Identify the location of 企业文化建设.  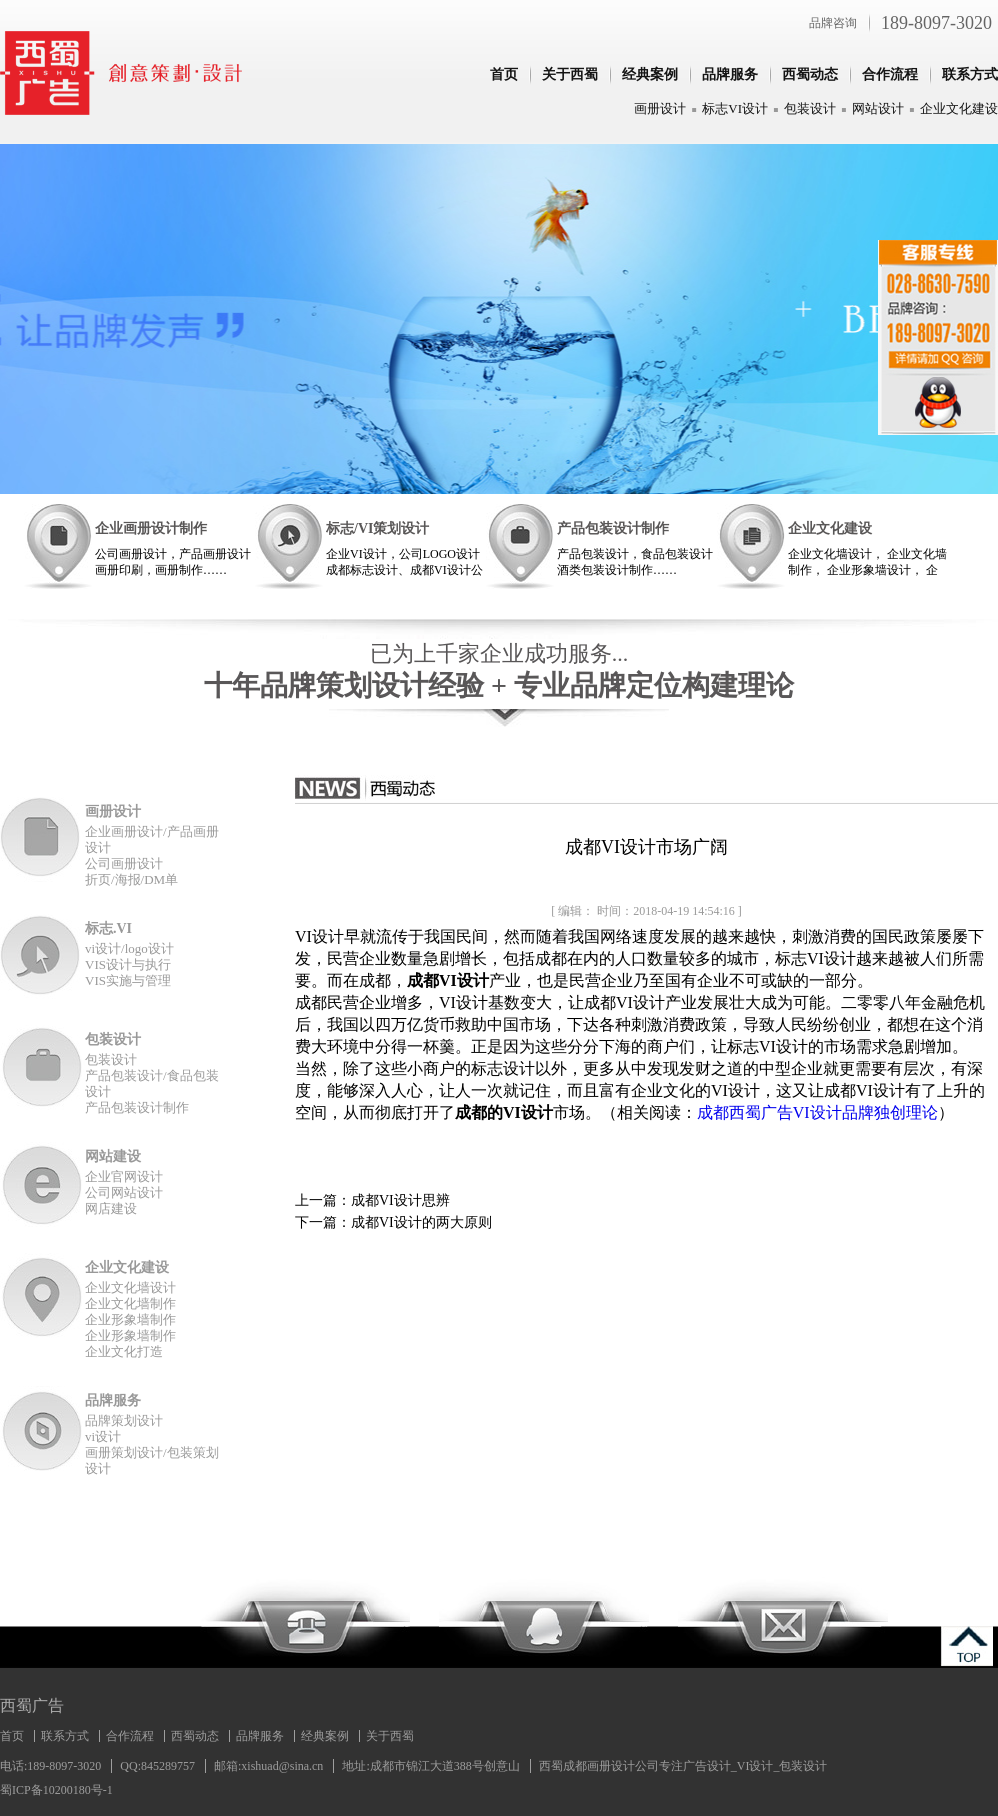
(959, 108).